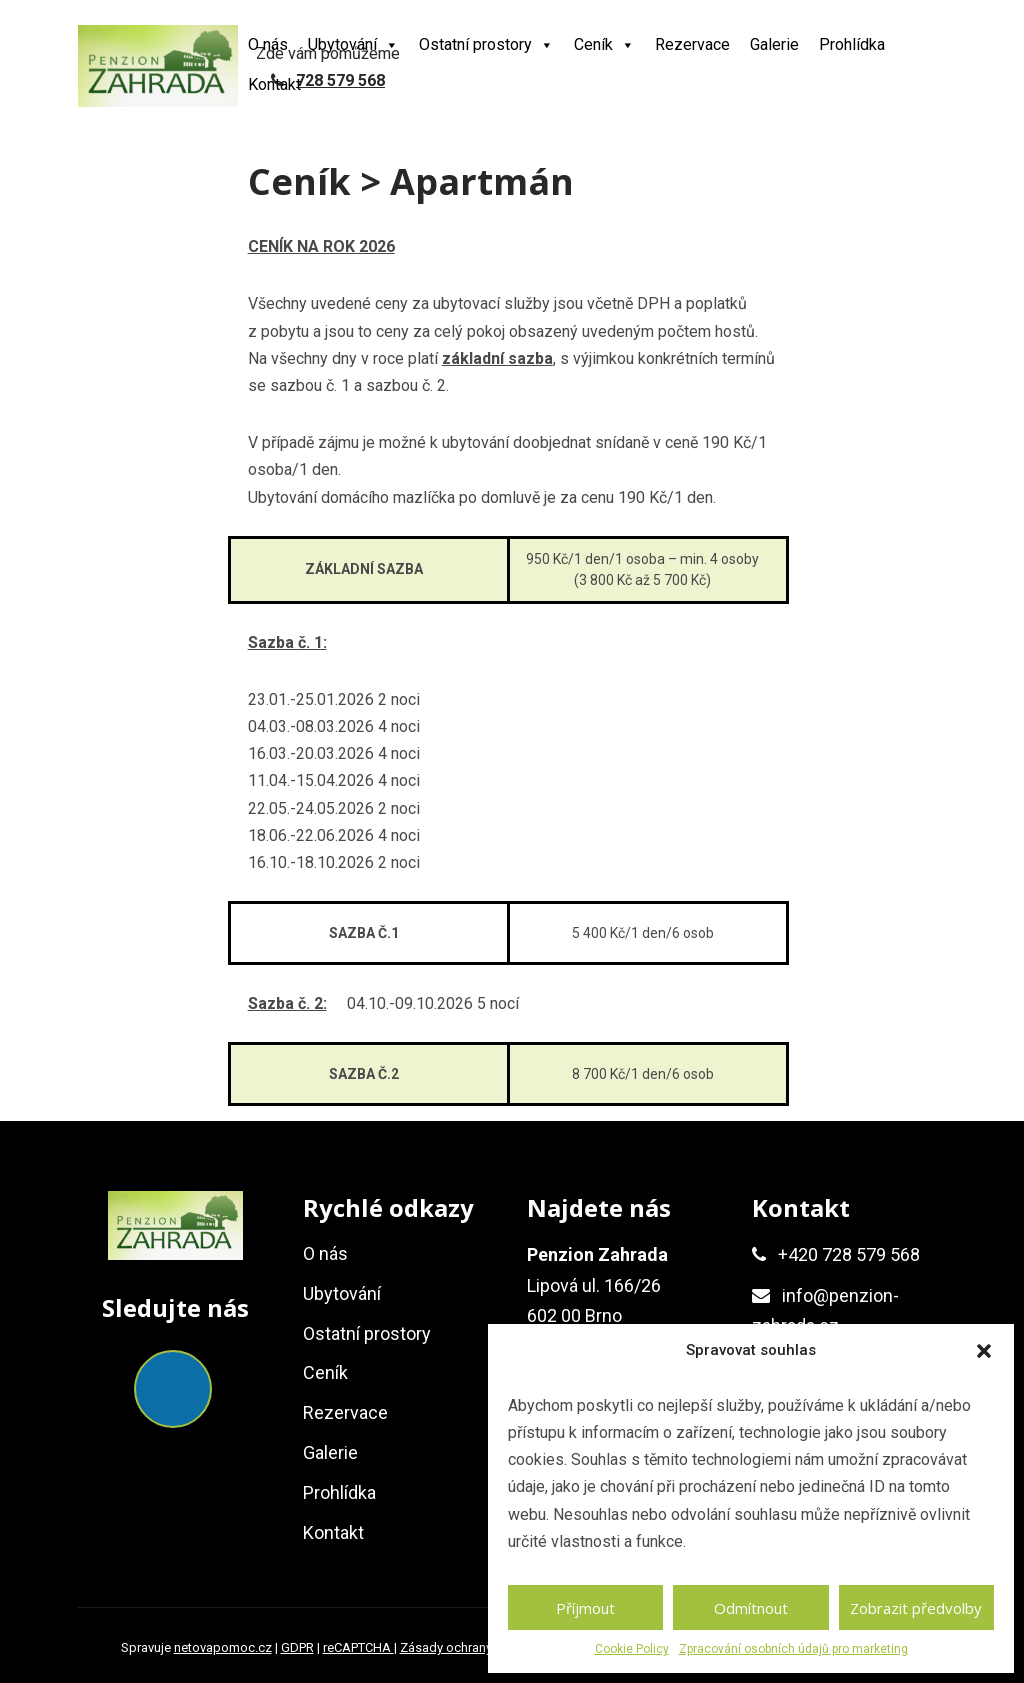 This screenshot has width=1024, height=1683. I want to click on Ubytování, so click(353, 44).